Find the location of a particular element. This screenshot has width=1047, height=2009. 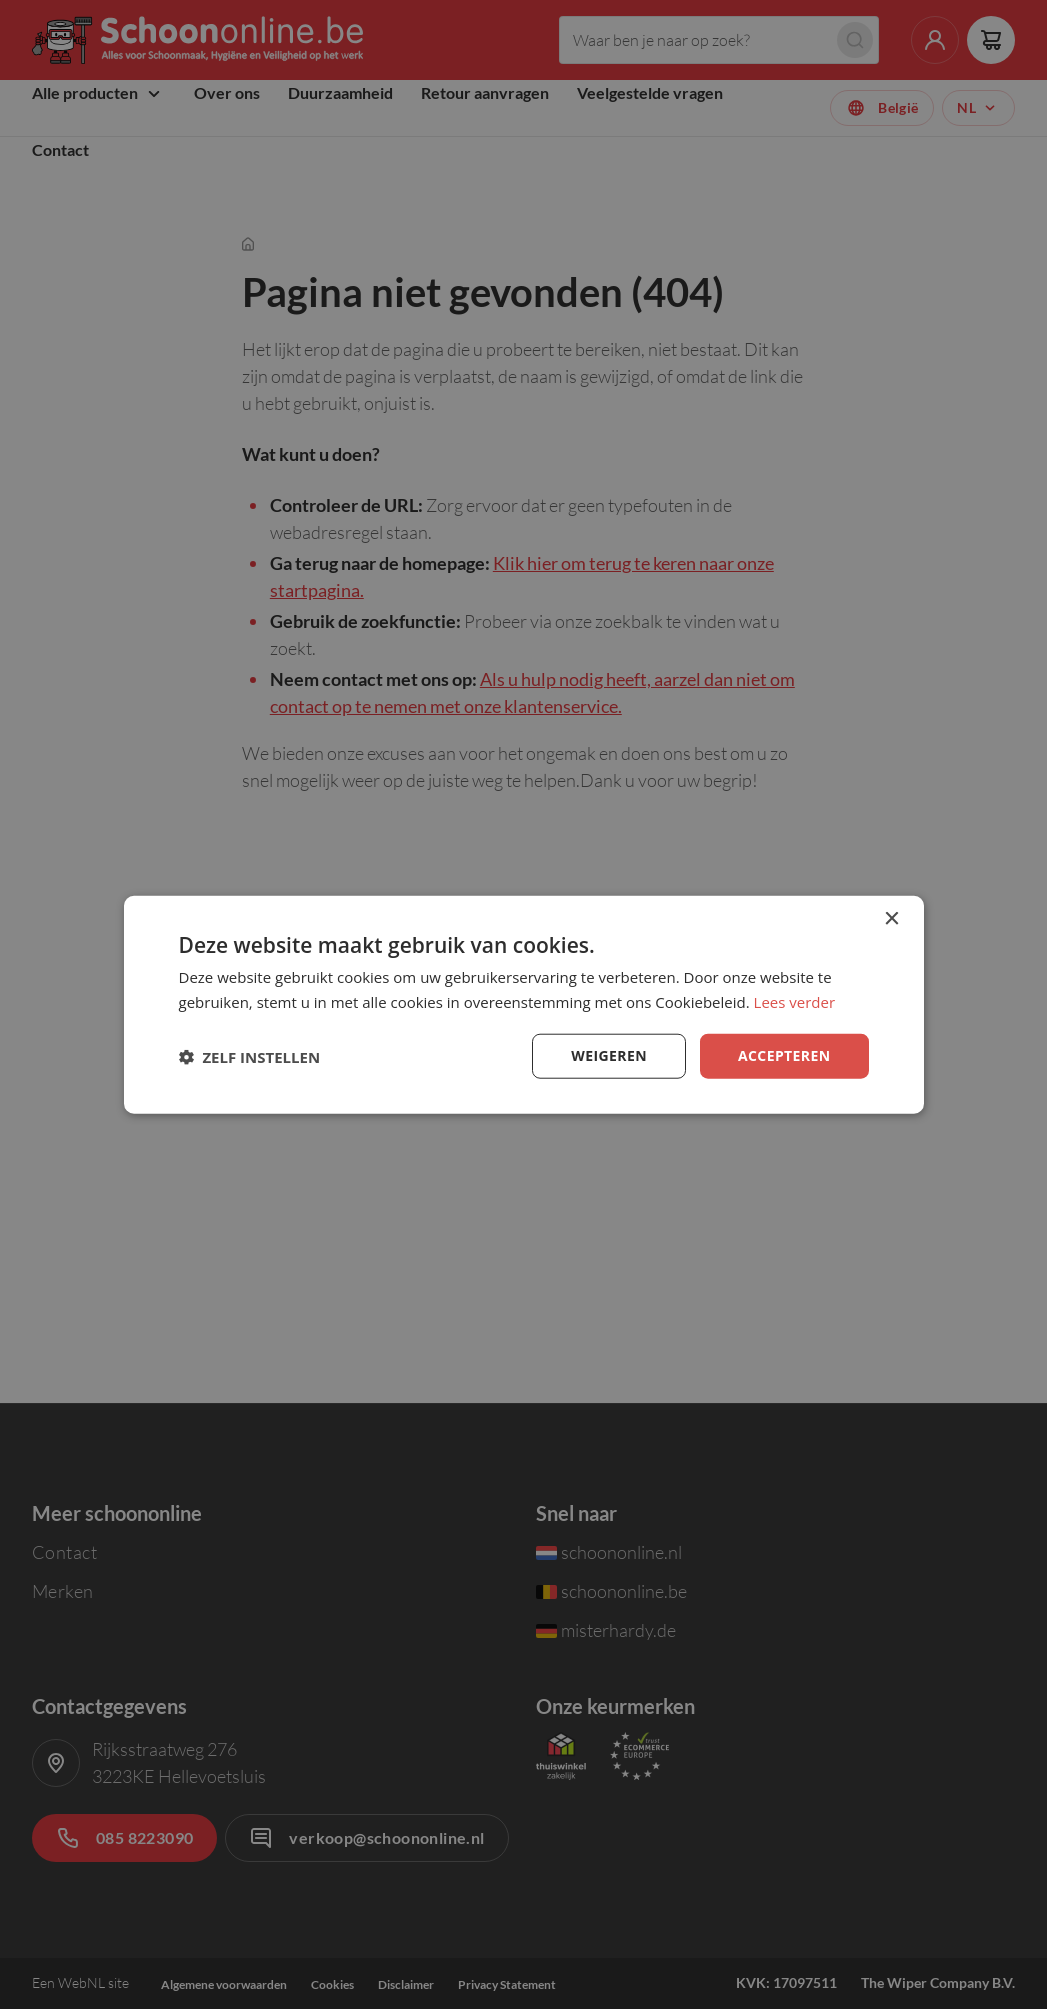

Accepteren [button] is located at coordinates (784, 1055).